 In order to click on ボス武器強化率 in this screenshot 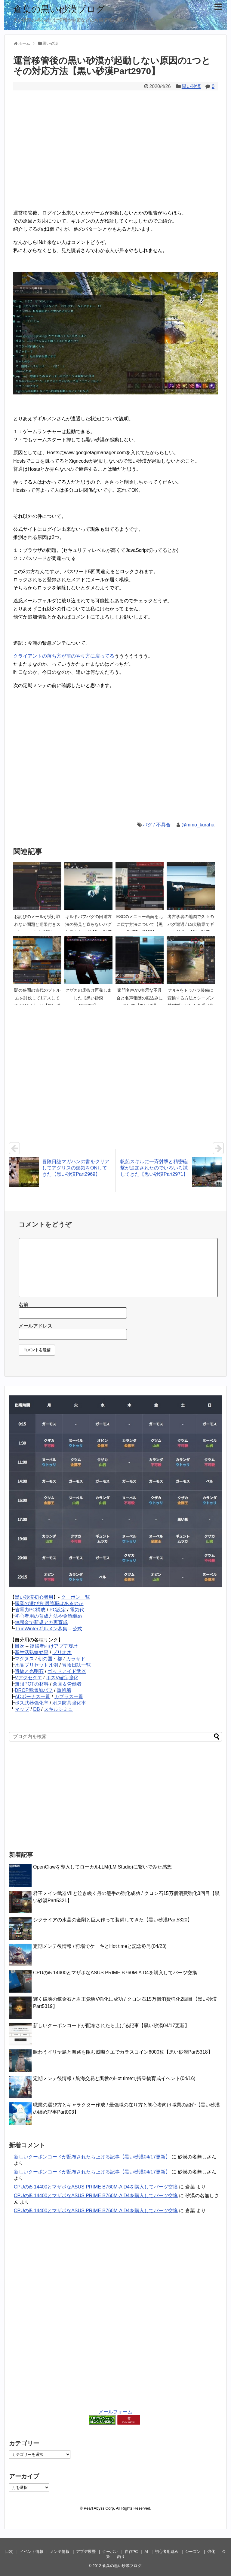, I will do `click(31, 1702)`.